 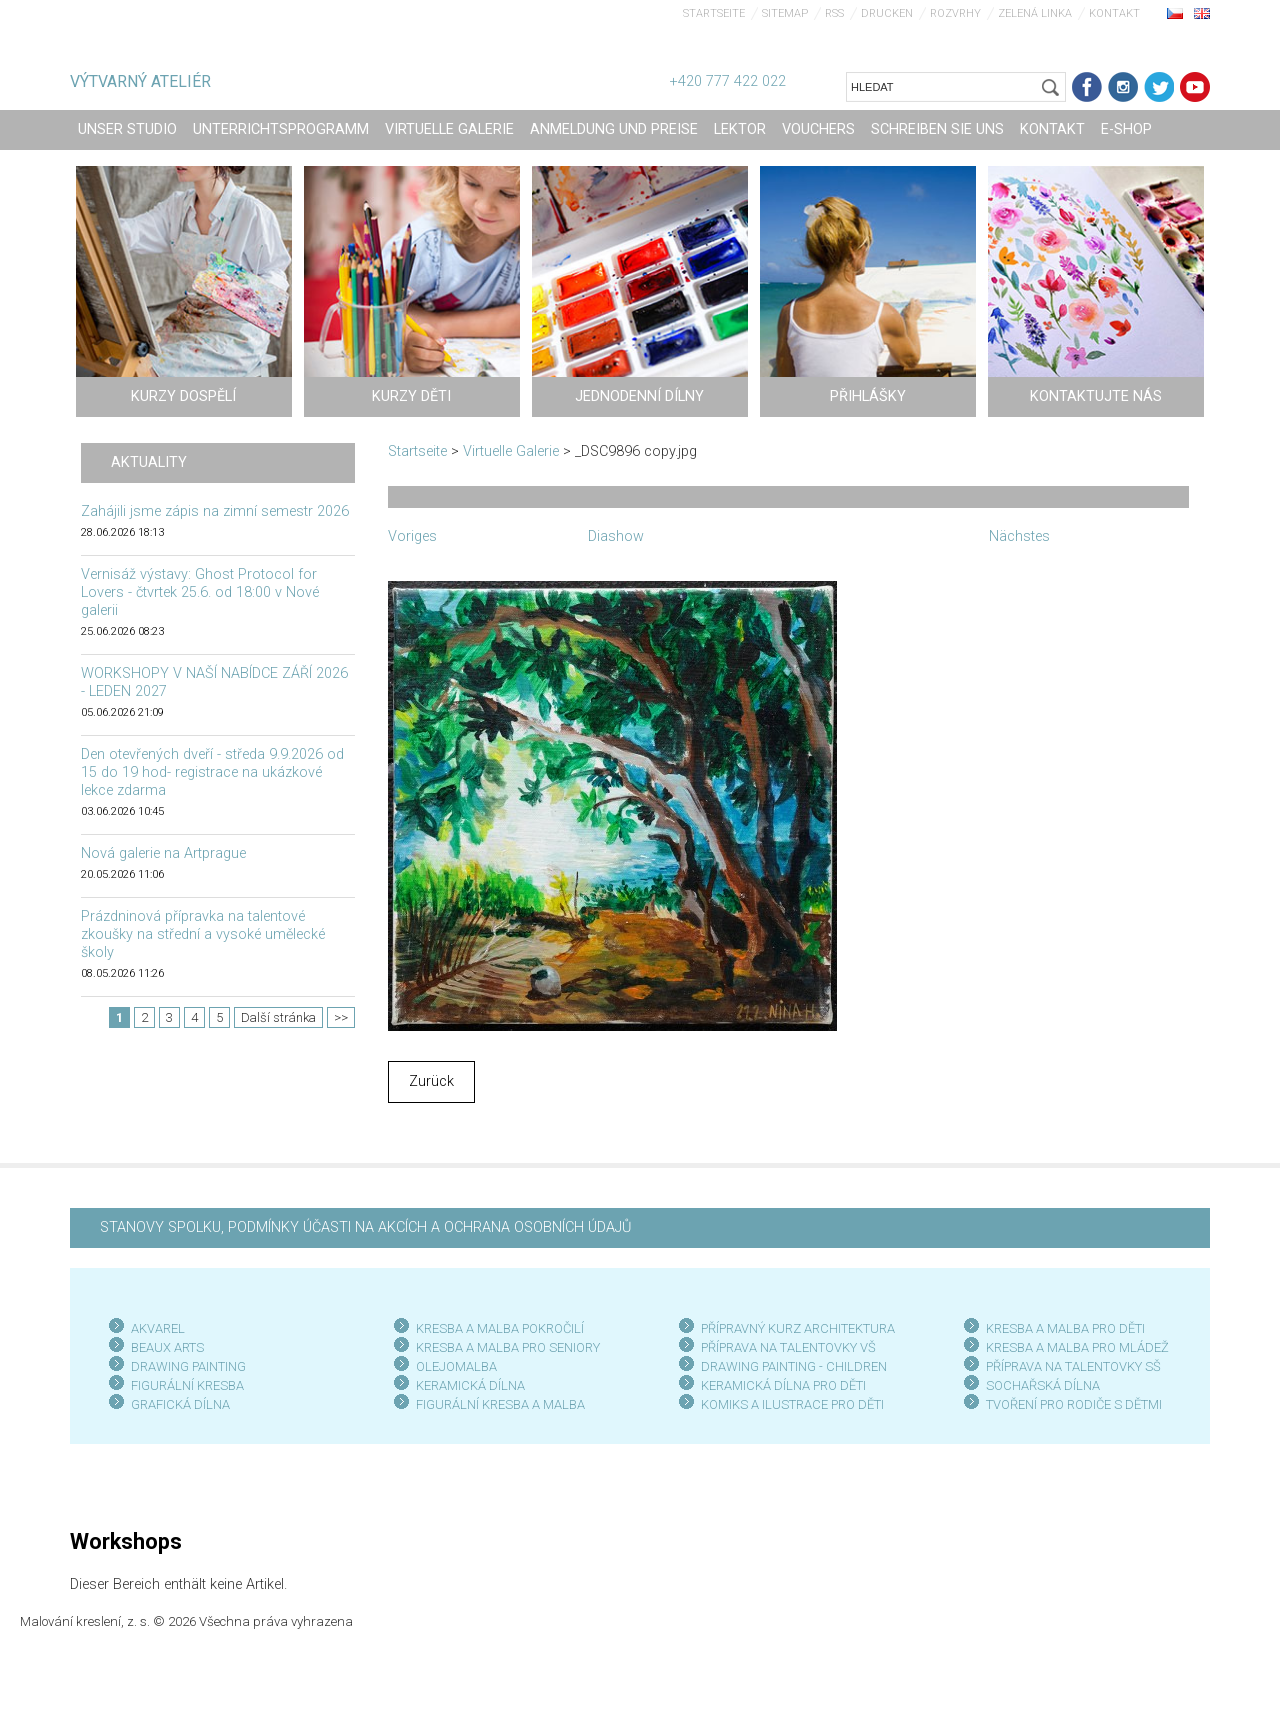 What do you see at coordinates (200, 592) in the screenshot?
I see `Vernisáž výstavy: Ghost Protocol for Lovers - čtvrtek 25.6. od 18:00 v Nové galerii` at bounding box center [200, 592].